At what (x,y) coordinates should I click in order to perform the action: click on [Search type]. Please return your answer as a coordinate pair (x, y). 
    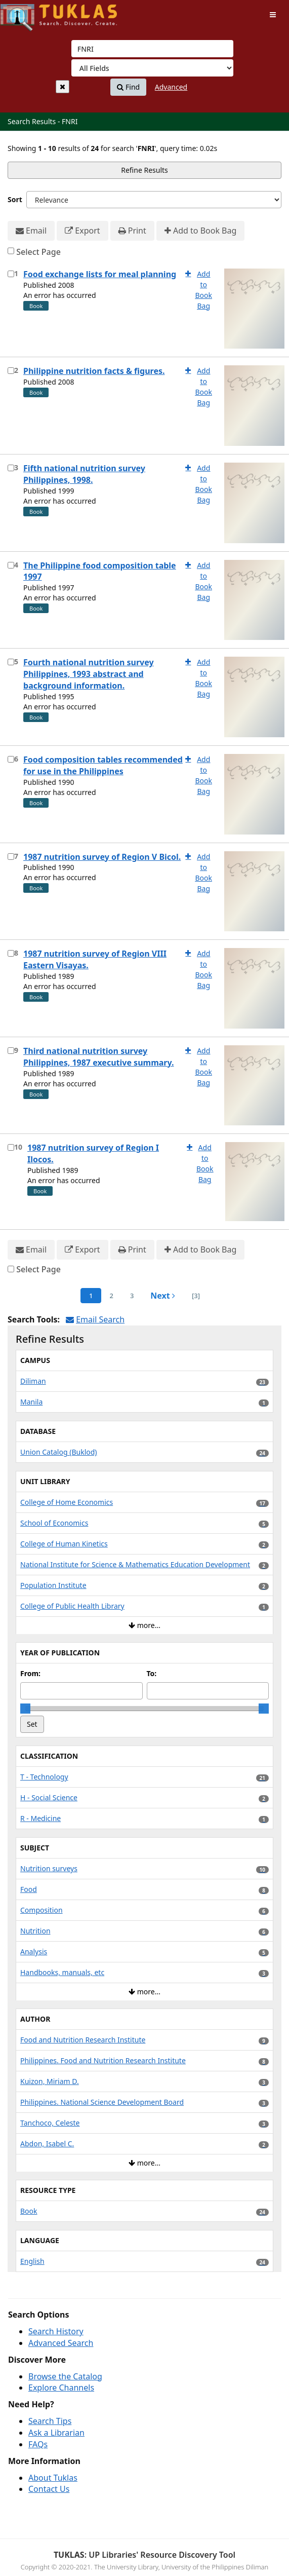
    Looking at the image, I should click on (152, 68).